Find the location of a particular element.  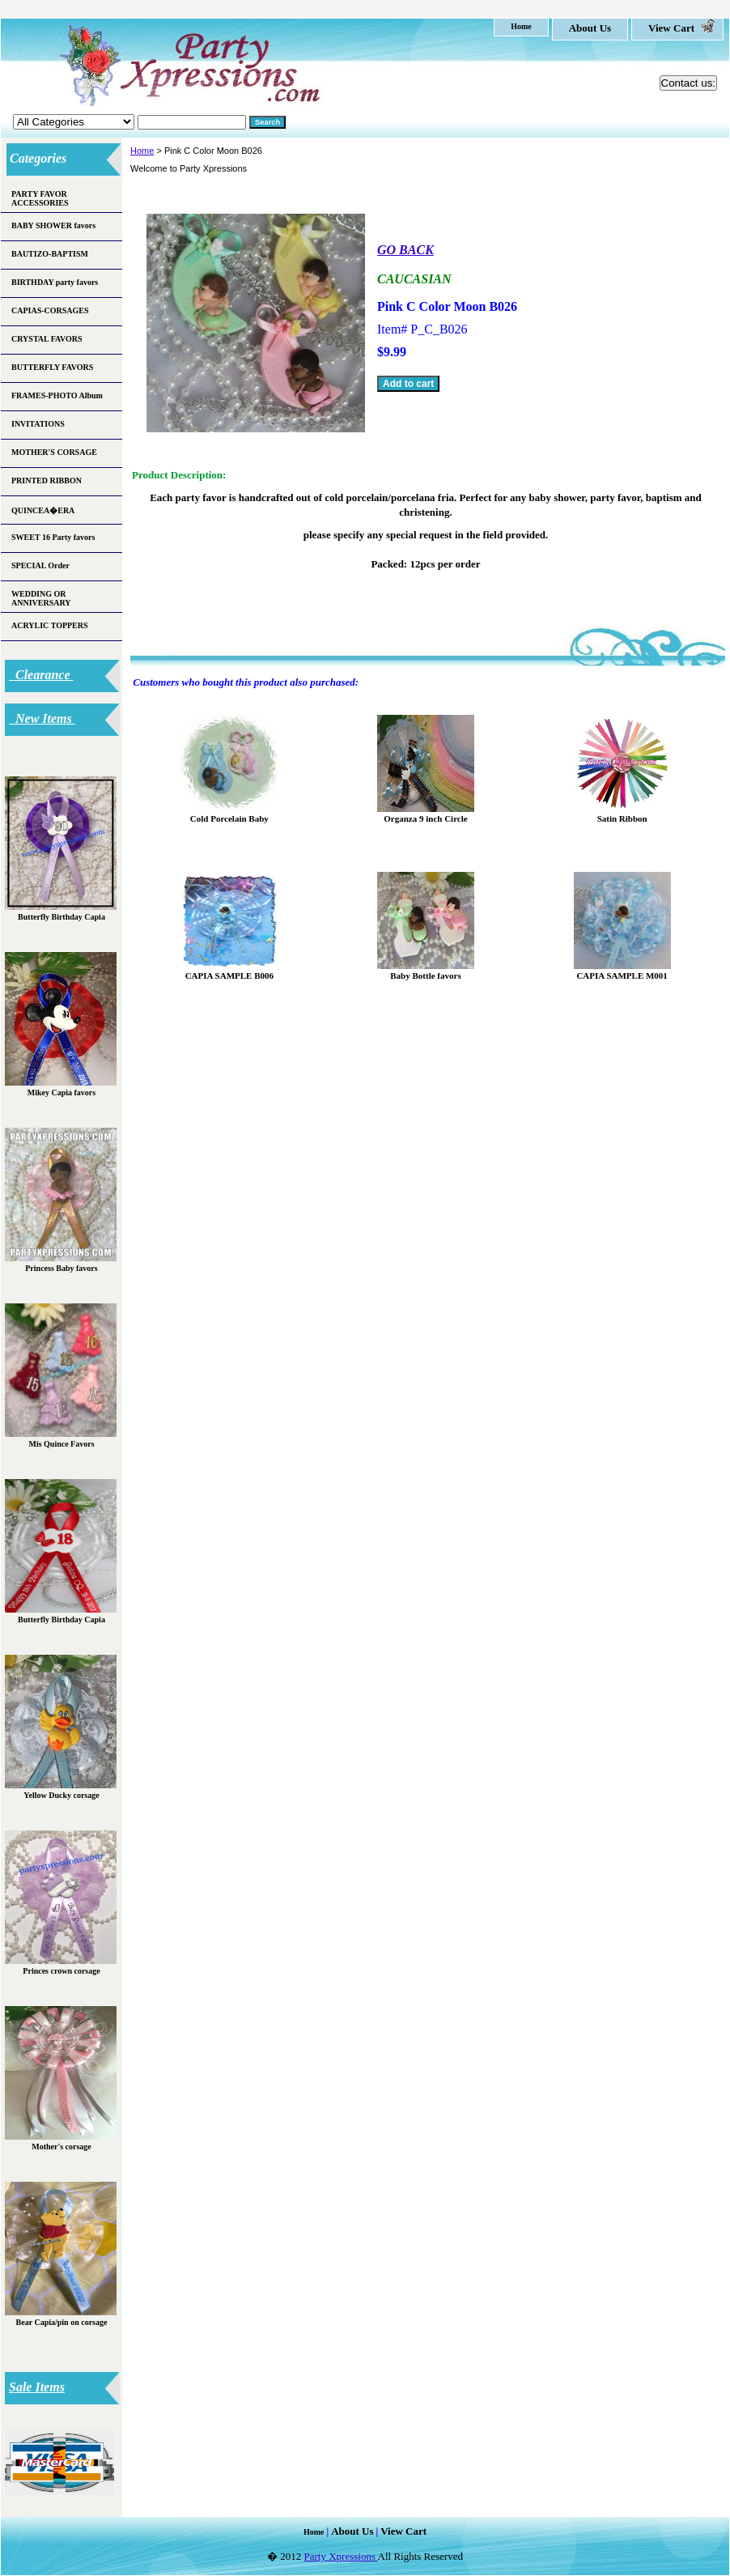

home is located at coordinates (521, 26).